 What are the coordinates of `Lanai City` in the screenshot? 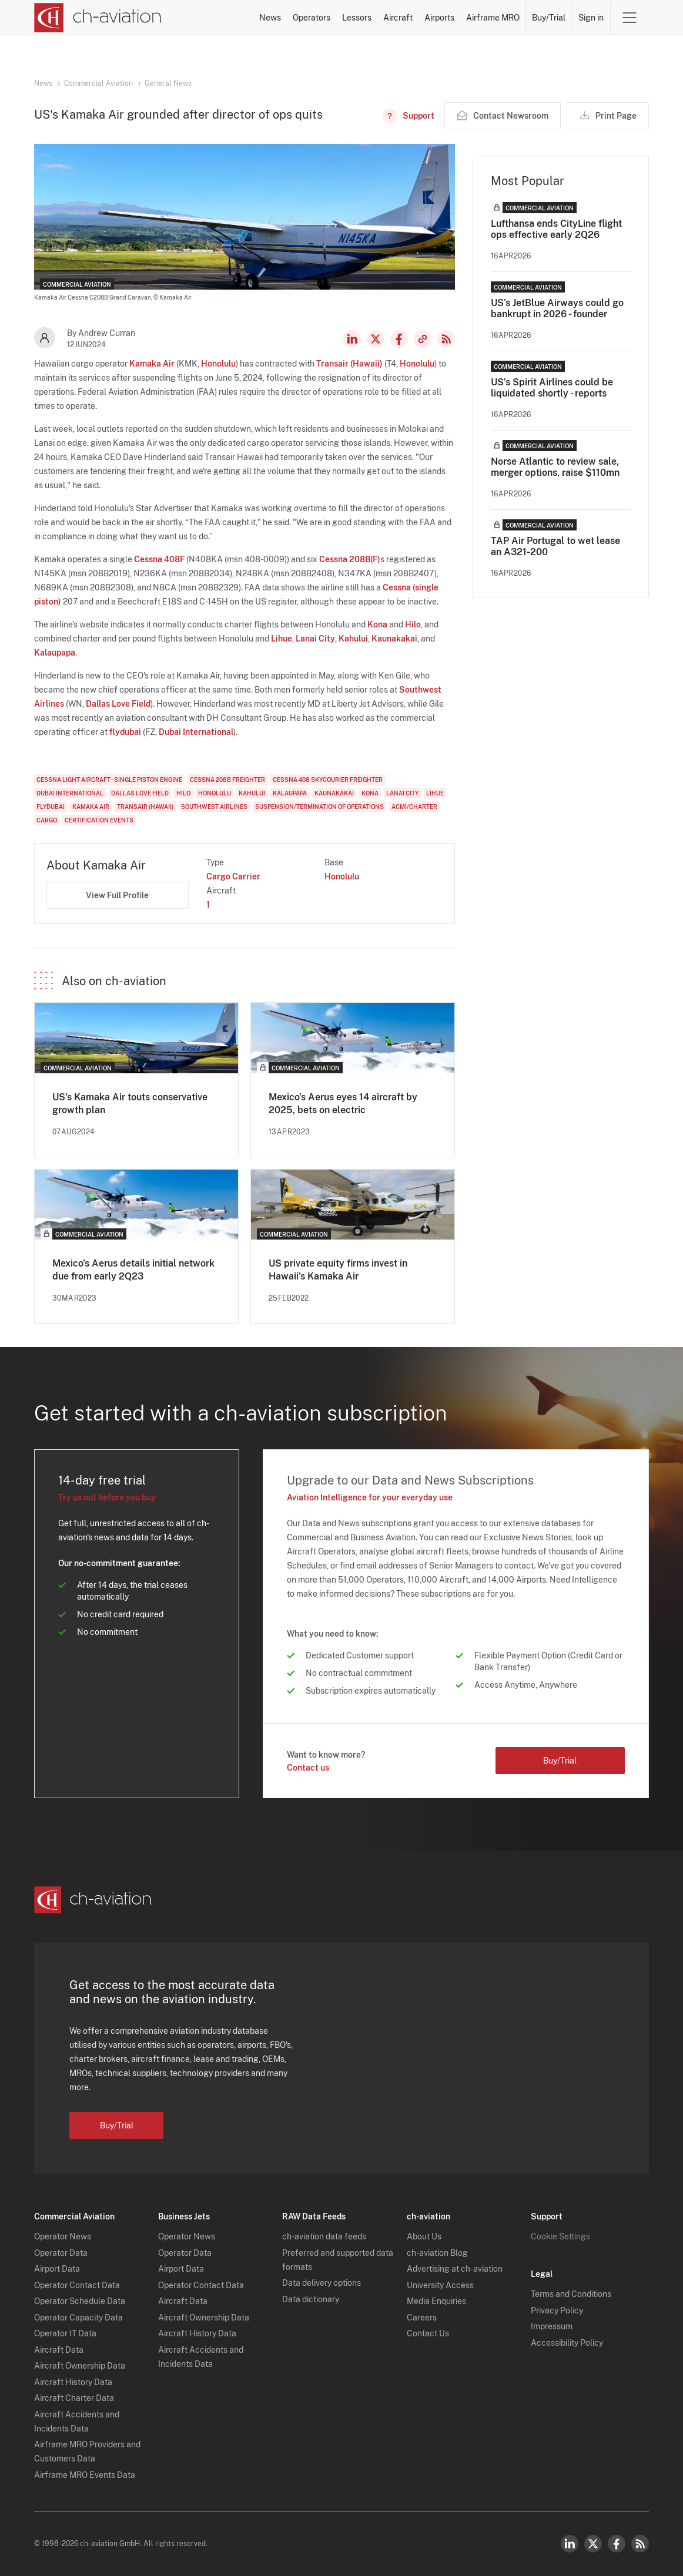 It's located at (315, 638).